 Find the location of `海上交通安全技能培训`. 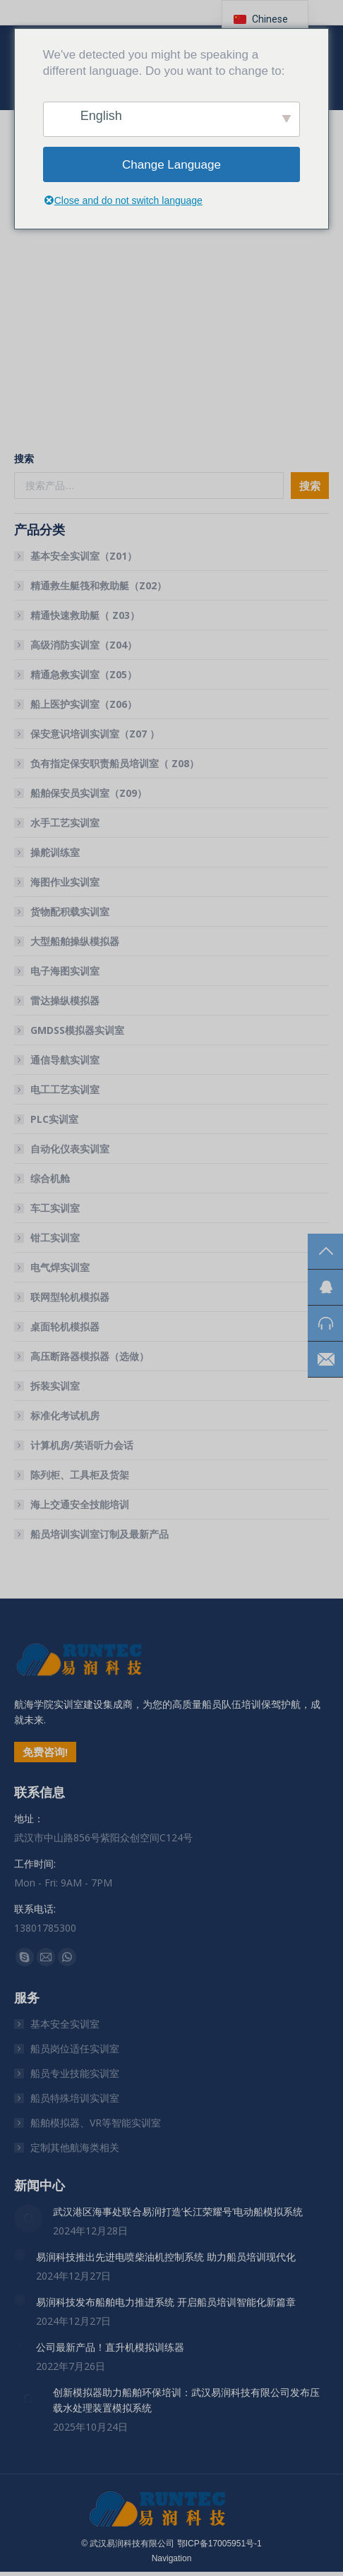

海上交通安全技能培训 is located at coordinates (79, 1504).